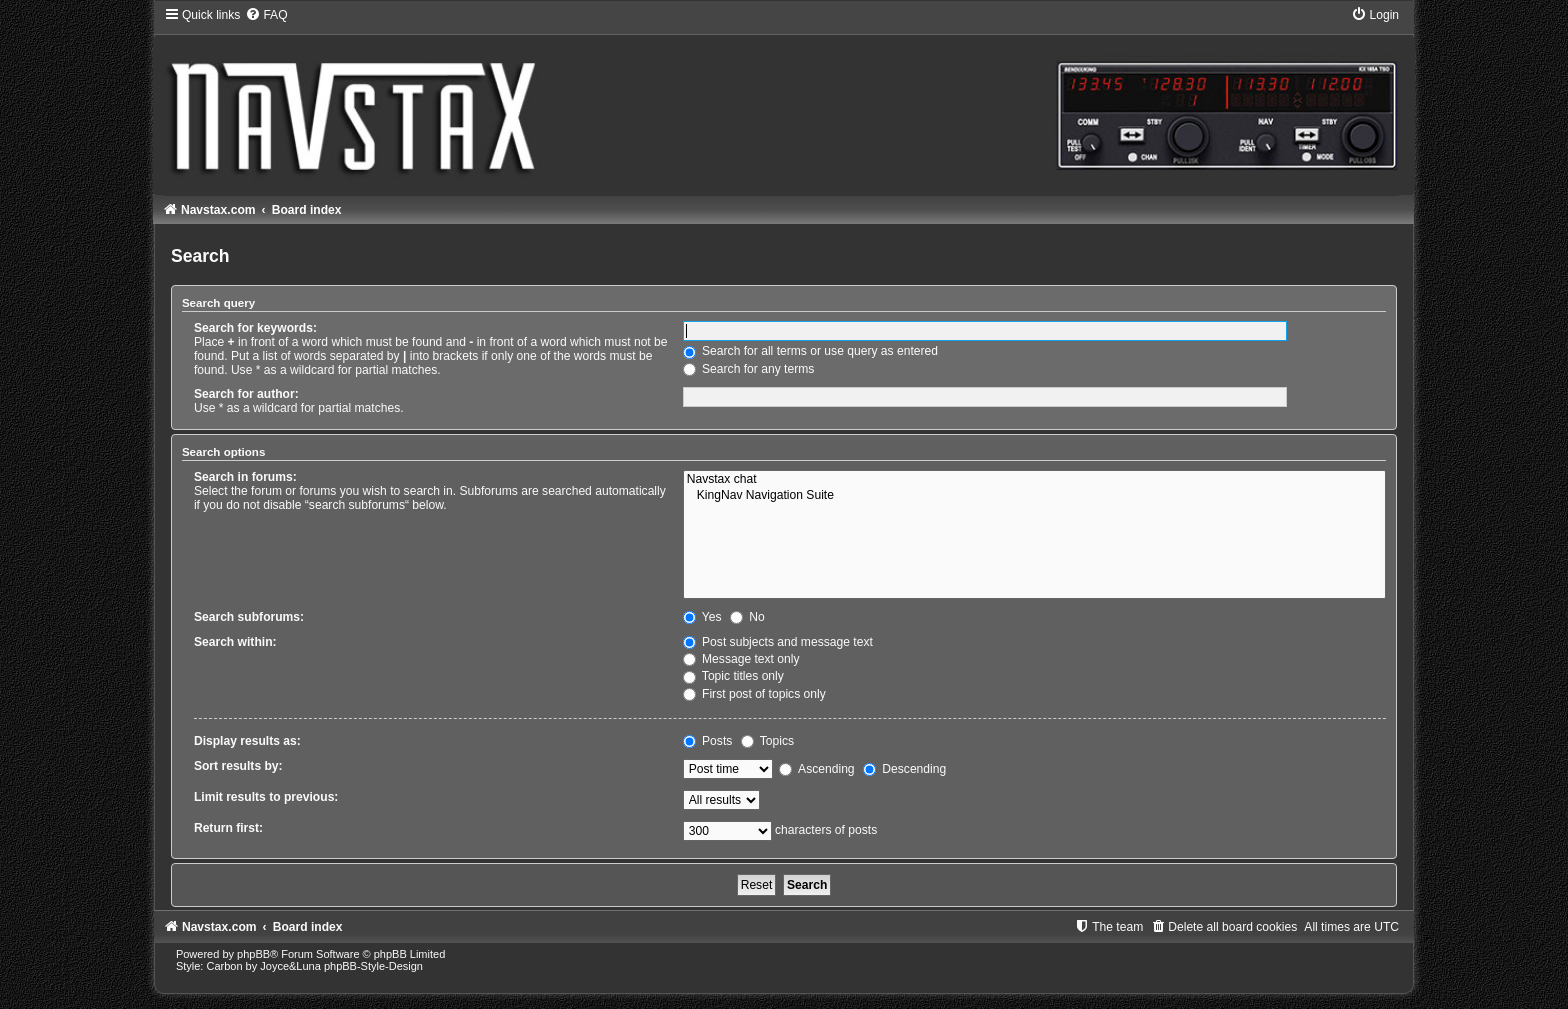 The height and width of the screenshot is (1009, 1568). What do you see at coordinates (778, 642) in the screenshot?
I see `Post subjects and message text` at bounding box center [778, 642].